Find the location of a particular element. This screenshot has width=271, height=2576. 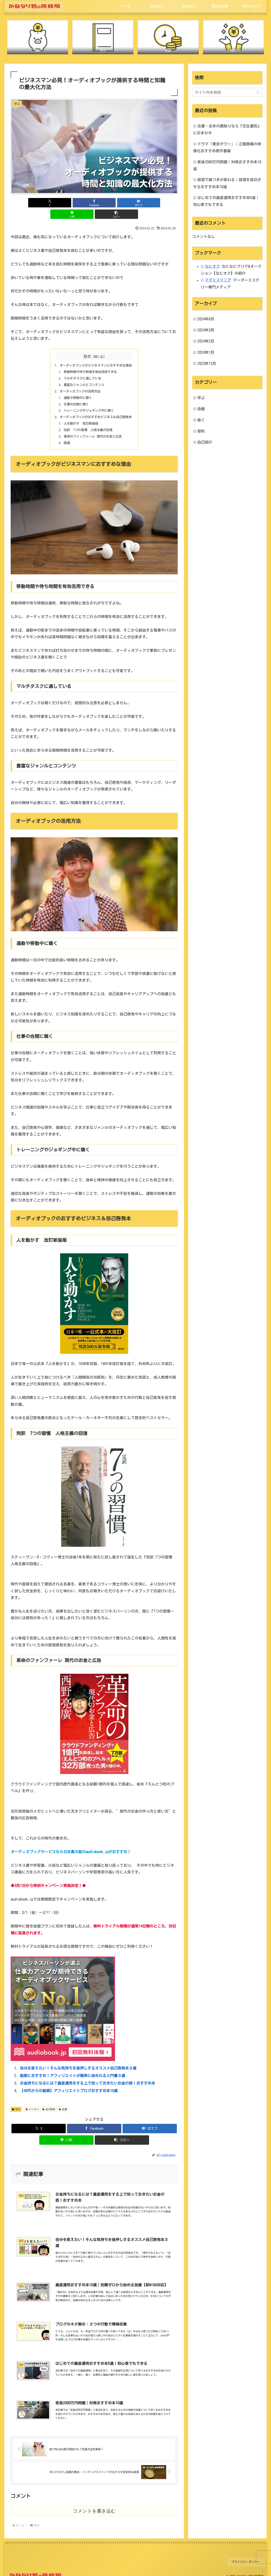

プライバシーポリシー is located at coordinates (248, 2559).